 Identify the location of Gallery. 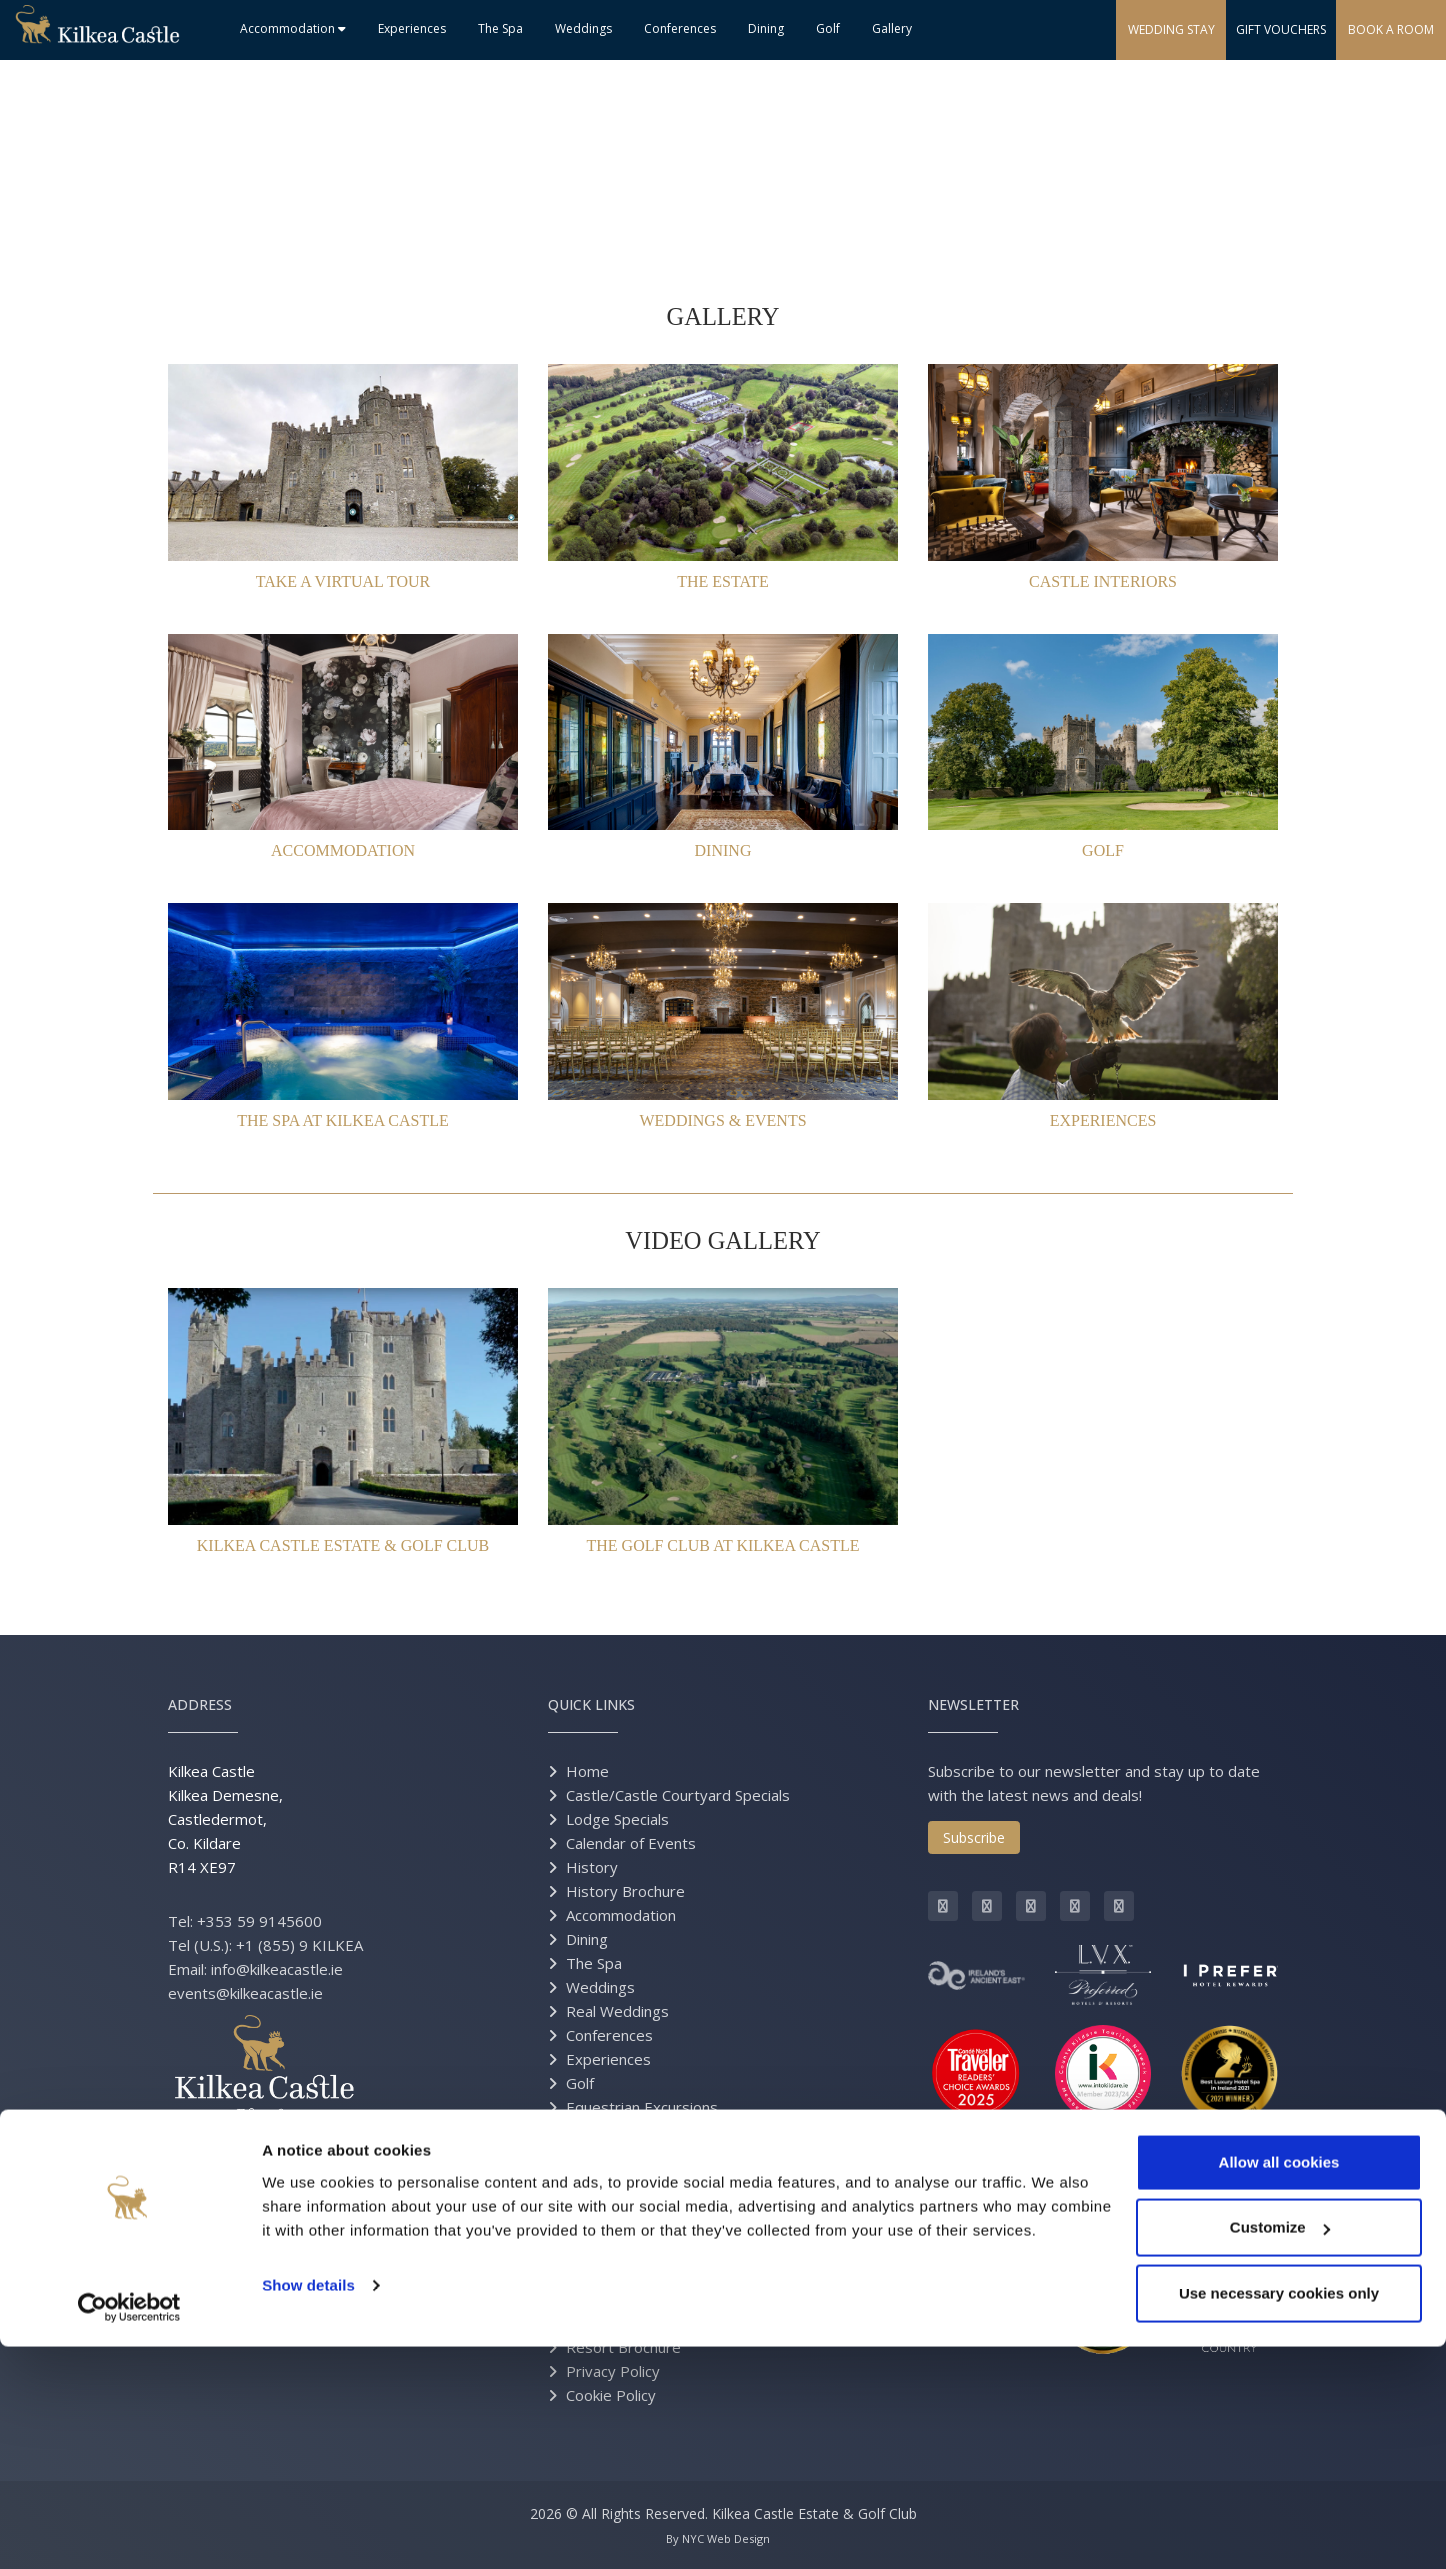
(892, 28).